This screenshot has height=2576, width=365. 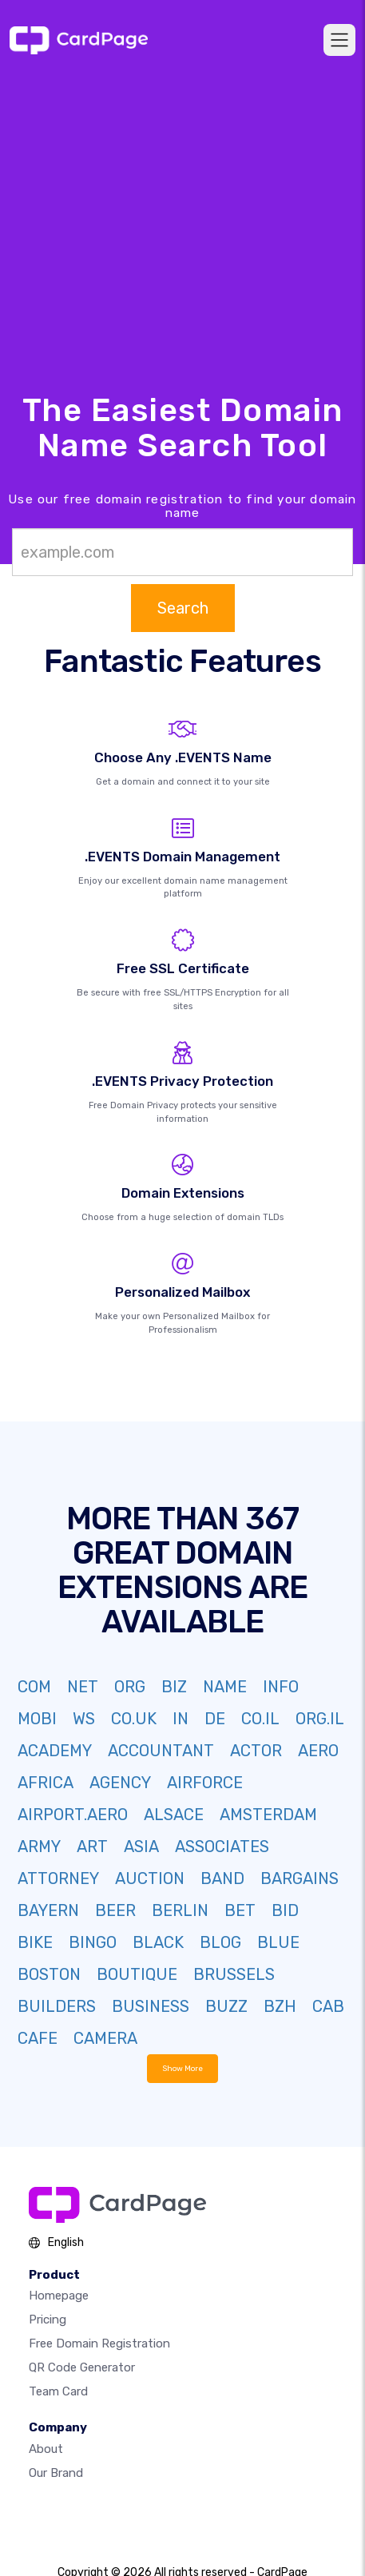 What do you see at coordinates (45, 1782) in the screenshot?
I see `AFRICA` at bounding box center [45, 1782].